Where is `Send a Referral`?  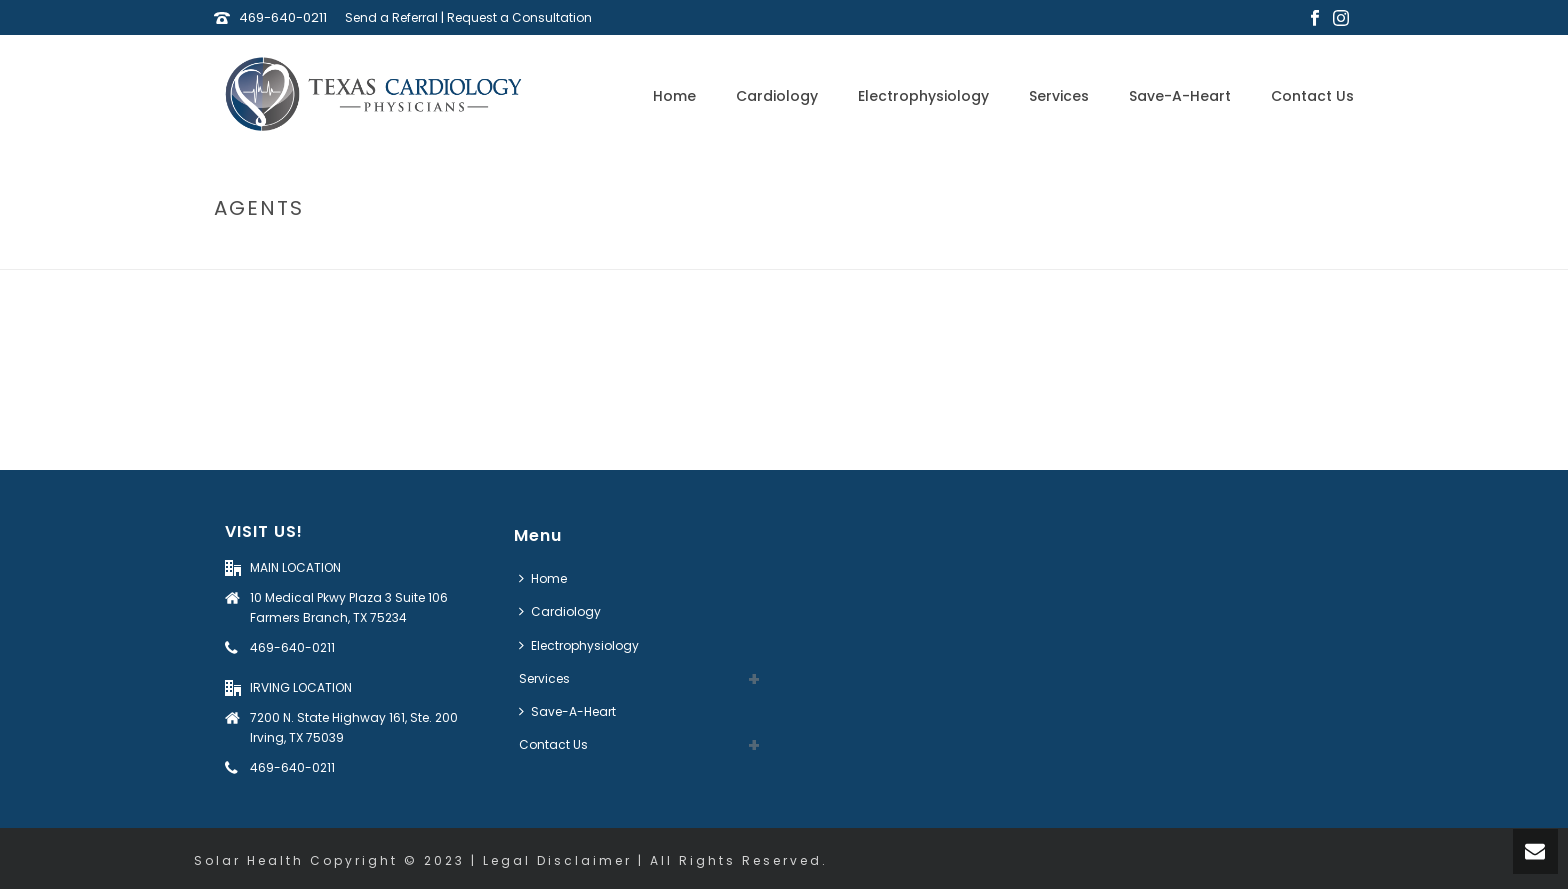 Send a Referral is located at coordinates (391, 17).